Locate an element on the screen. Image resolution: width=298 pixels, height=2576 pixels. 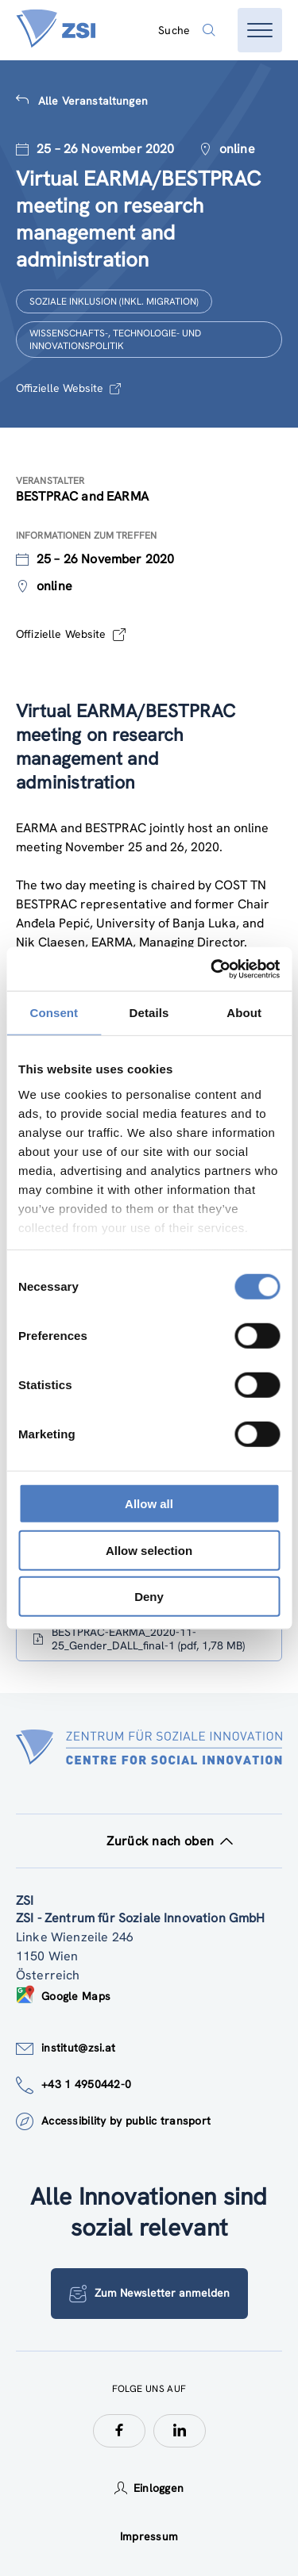
Consent [tab] is located at coordinates (53, 1012).